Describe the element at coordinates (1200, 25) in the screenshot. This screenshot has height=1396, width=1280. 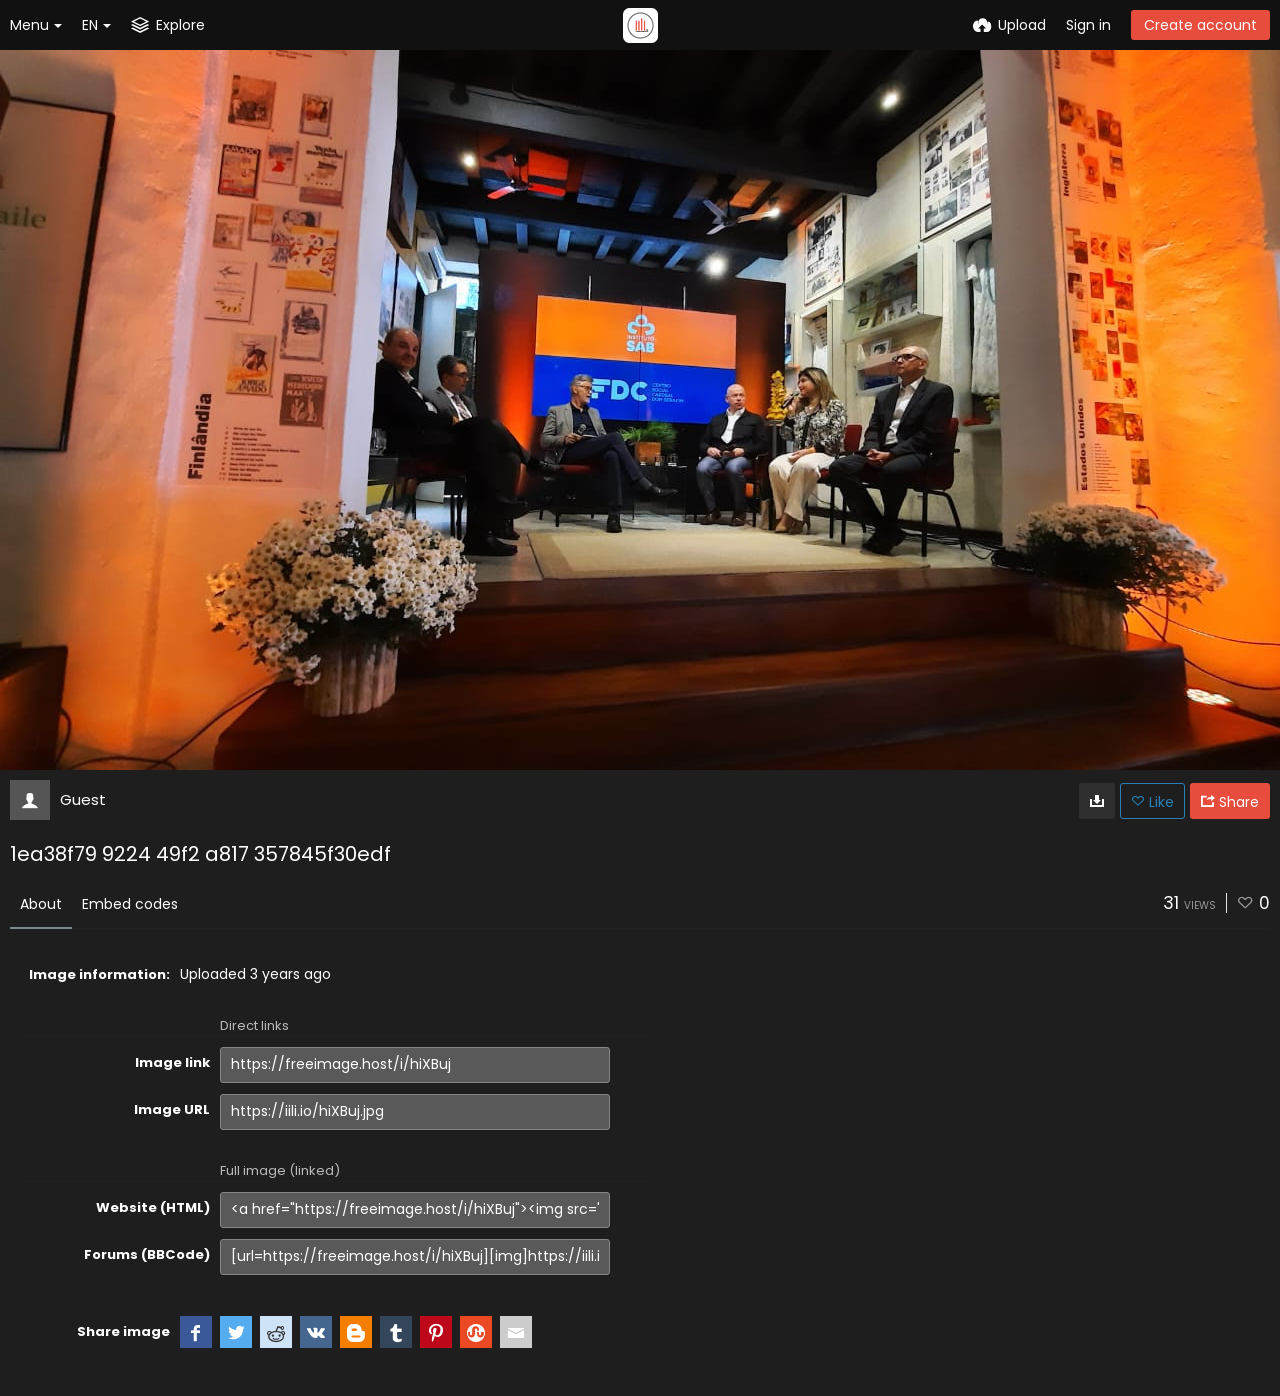
I see `Create account` at that location.